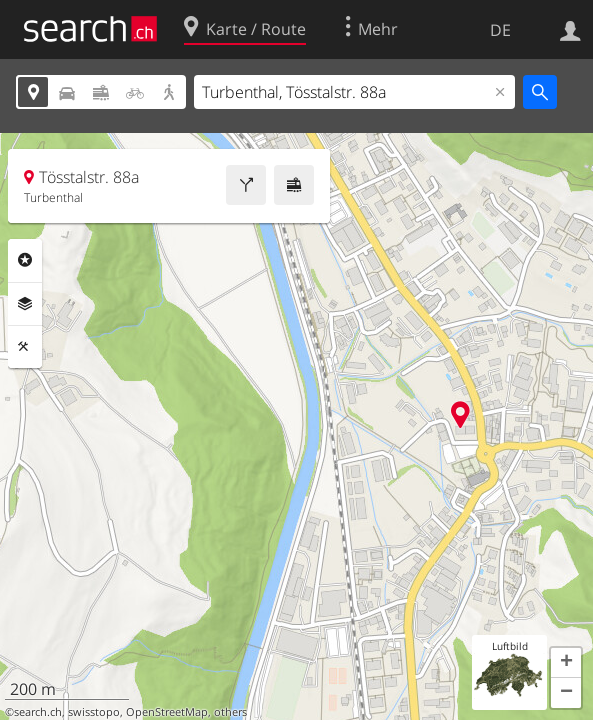  What do you see at coordinates (25, 260) in the screenshot?
I see `Rubriken` at bounding box center [25, 260].